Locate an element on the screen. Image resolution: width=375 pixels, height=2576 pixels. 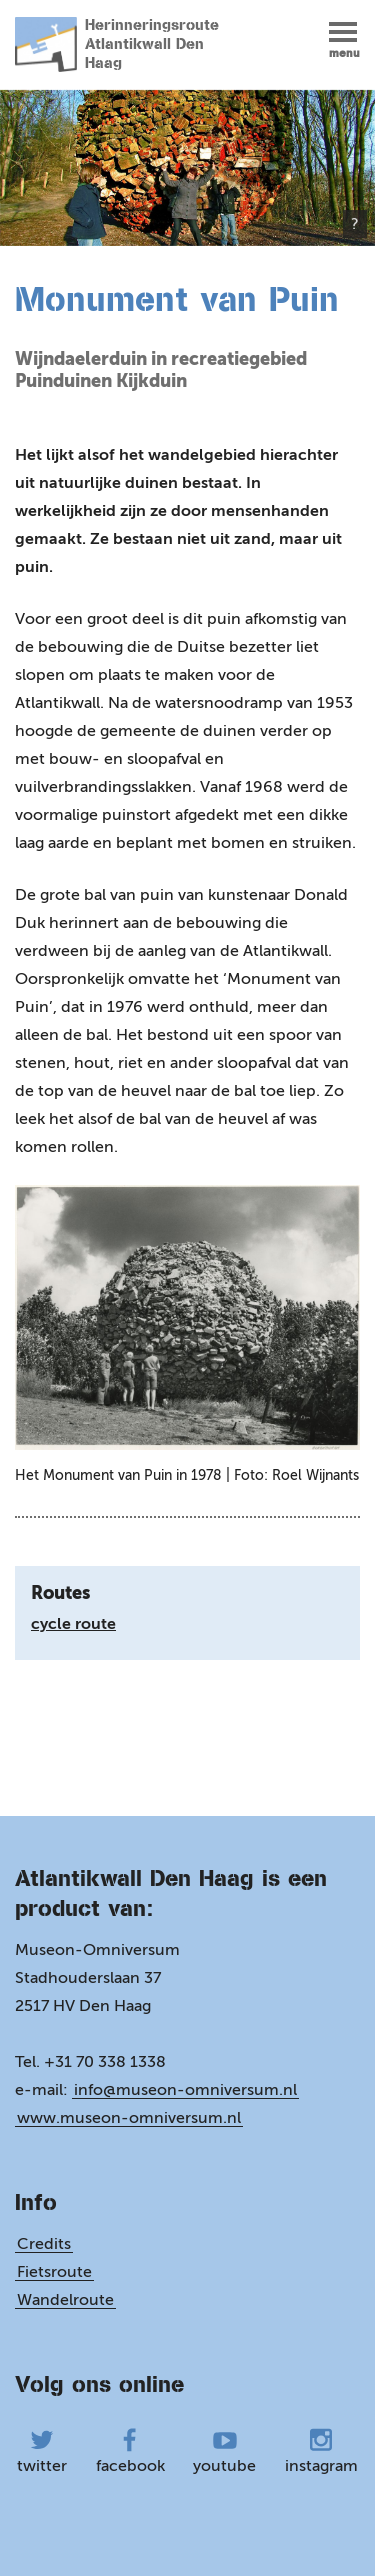
cycle route is located at coordinates (73, 1623).